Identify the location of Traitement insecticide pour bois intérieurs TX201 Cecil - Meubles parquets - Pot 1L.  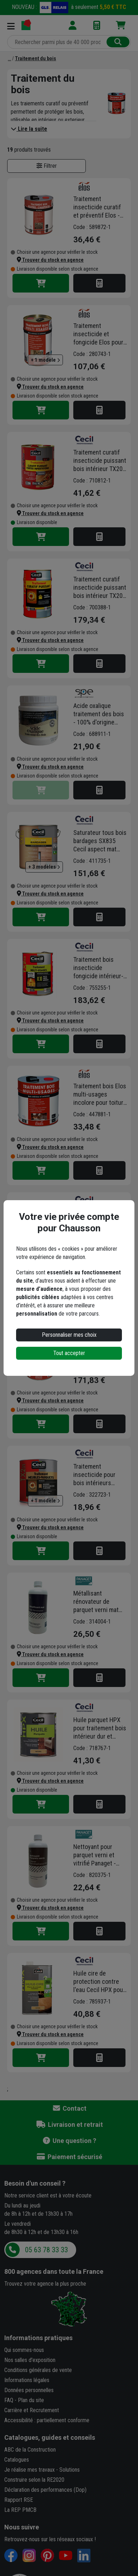
(98, 1475).